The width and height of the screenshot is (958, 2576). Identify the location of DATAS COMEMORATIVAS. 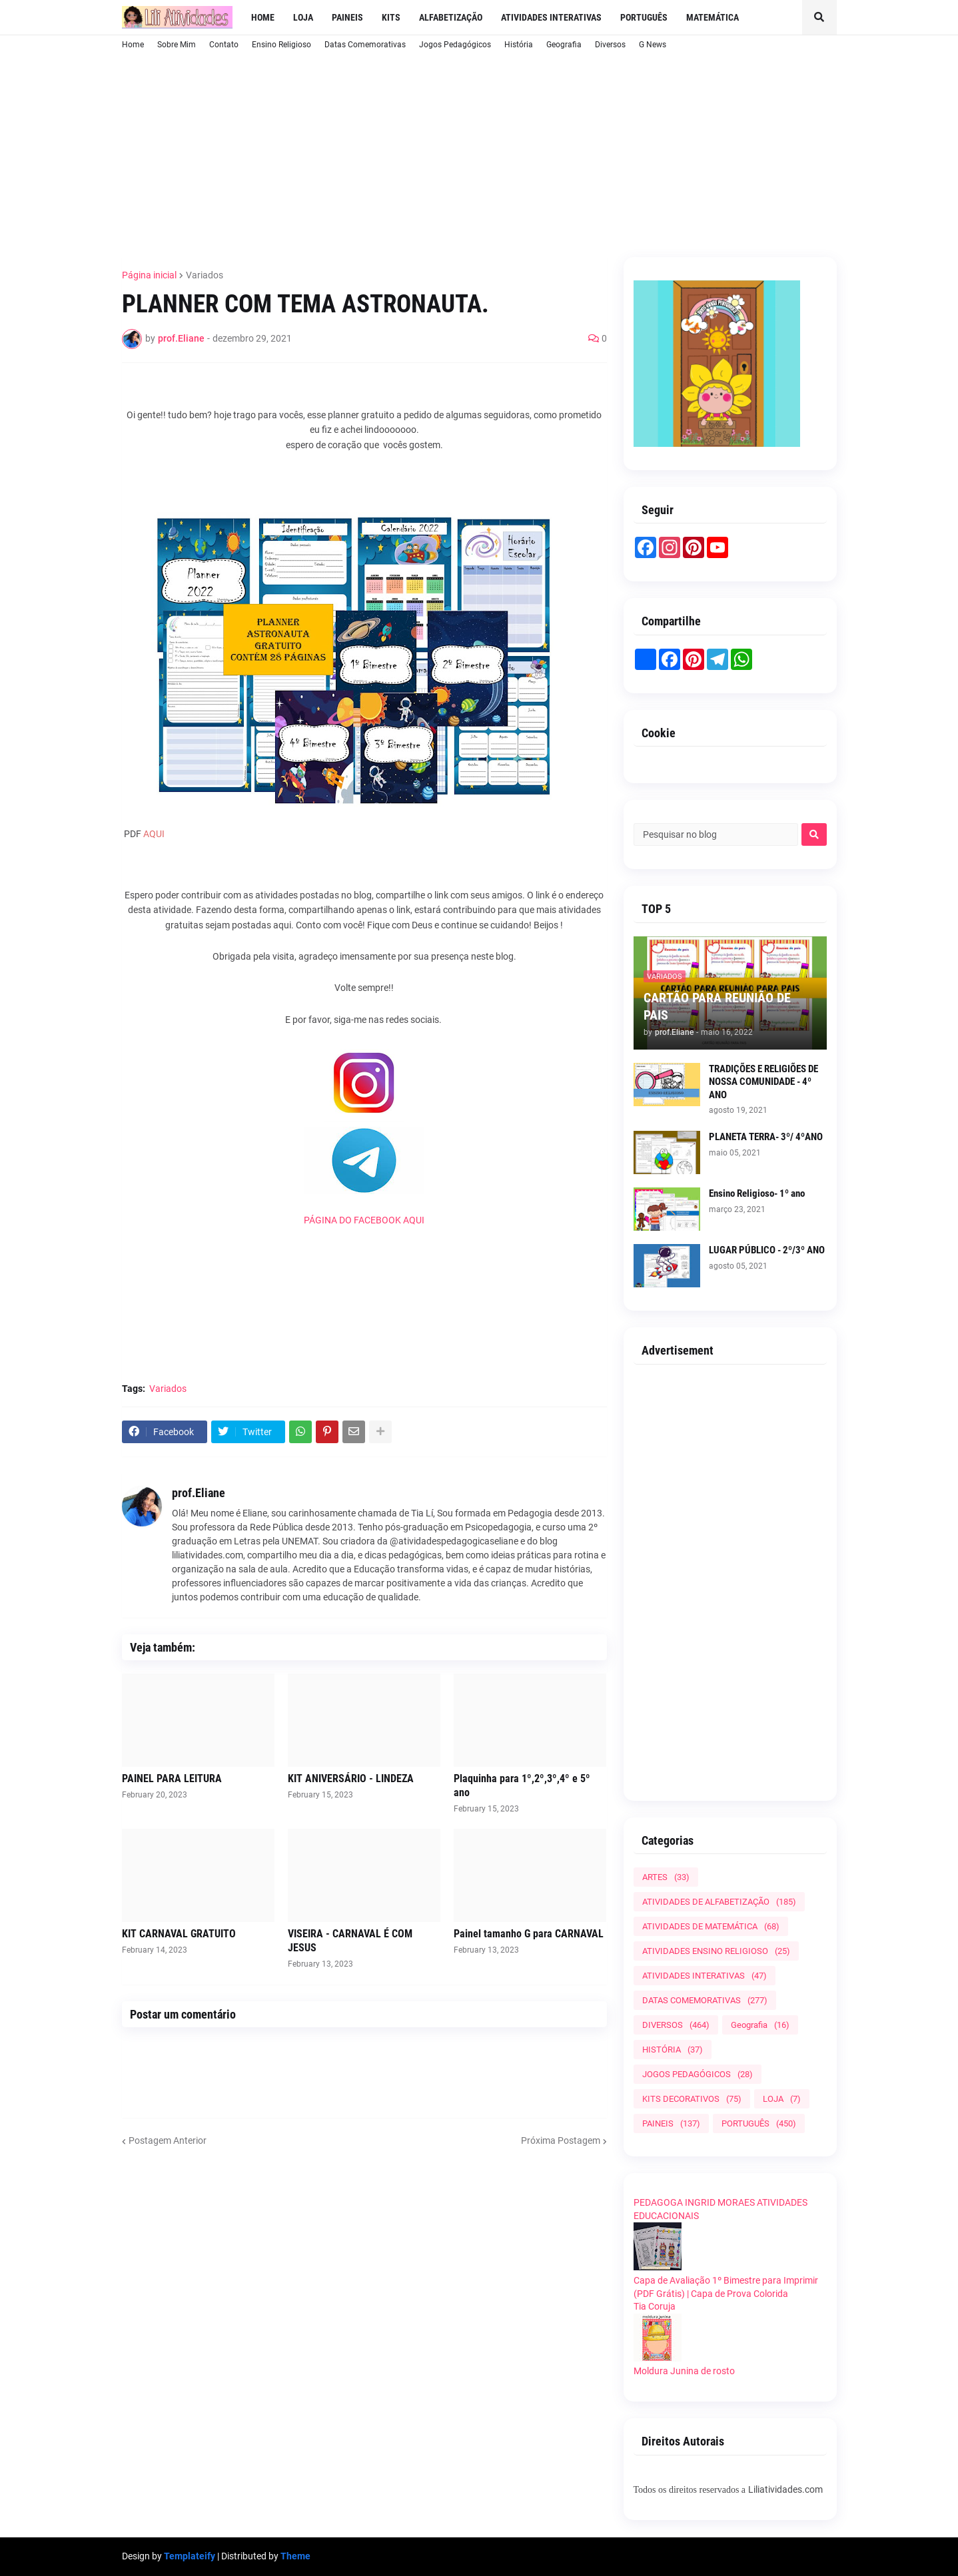
(704, 2000).